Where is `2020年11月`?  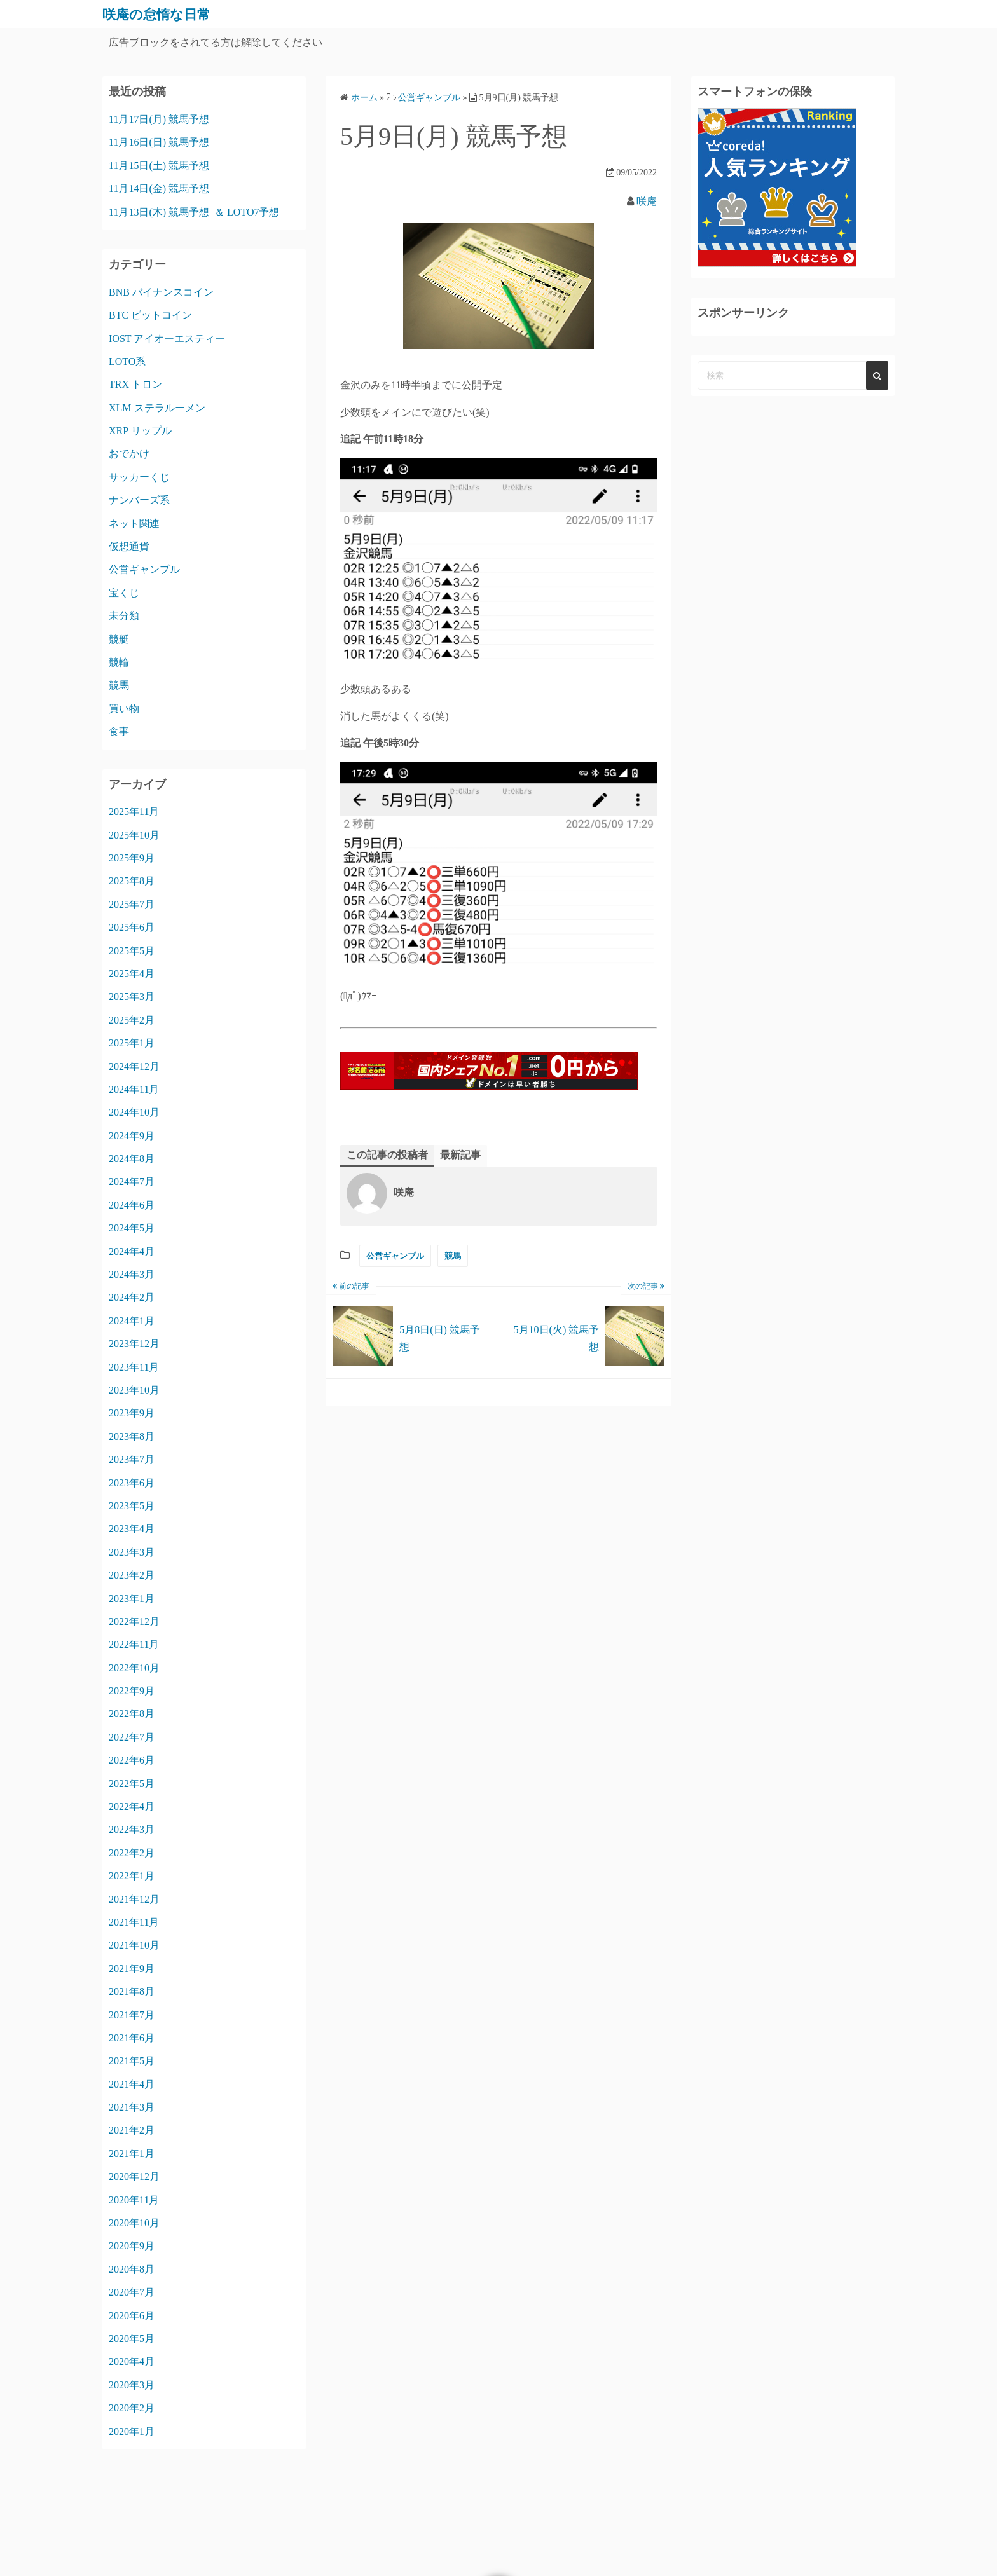
2020年11月 is located at coordinates (134, 2200).